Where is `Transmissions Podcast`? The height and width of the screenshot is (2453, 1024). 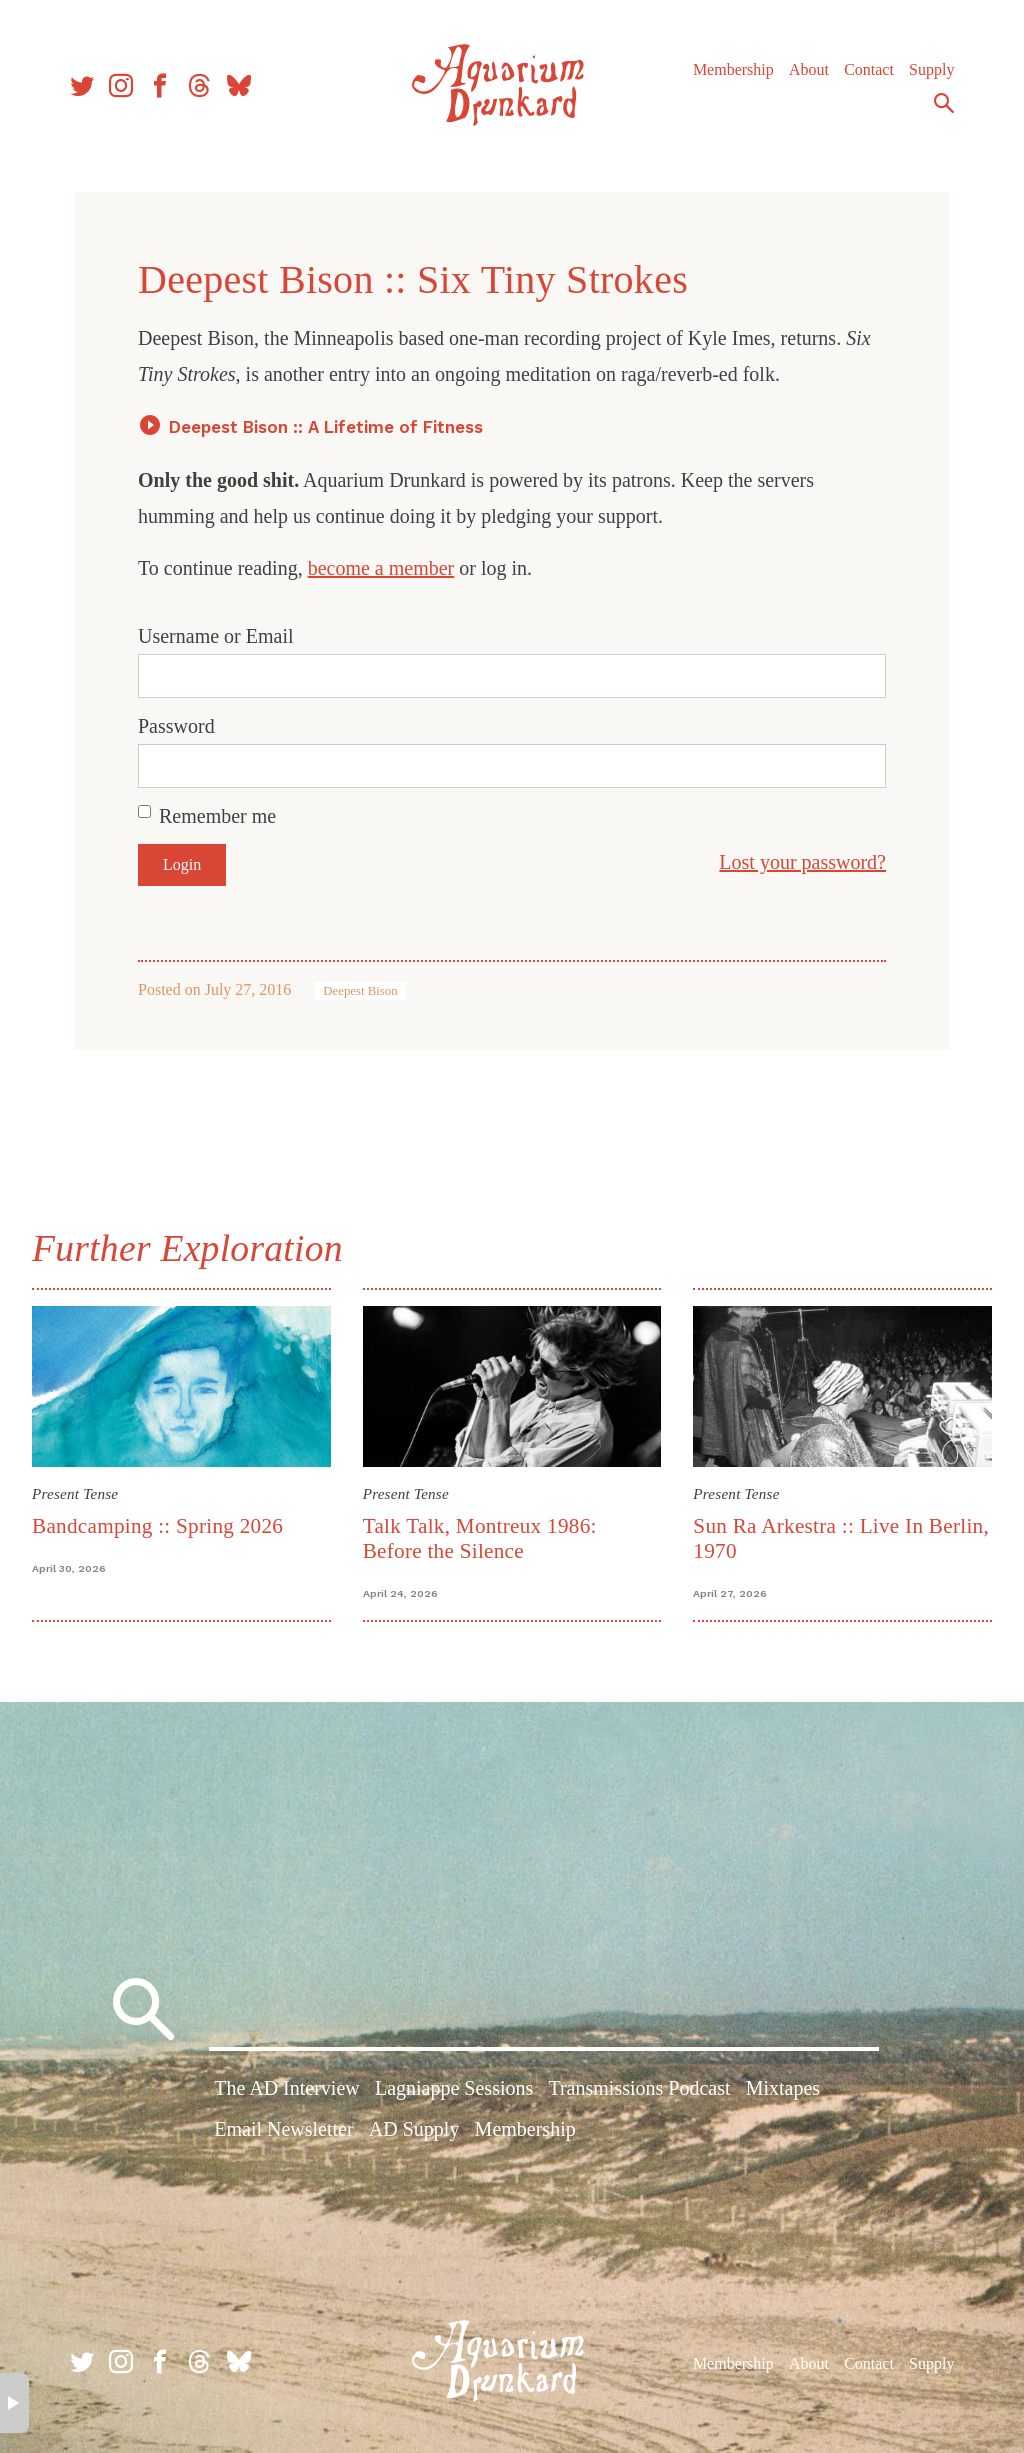 Transmissions Podcast is located at coordinates (639, 2088).